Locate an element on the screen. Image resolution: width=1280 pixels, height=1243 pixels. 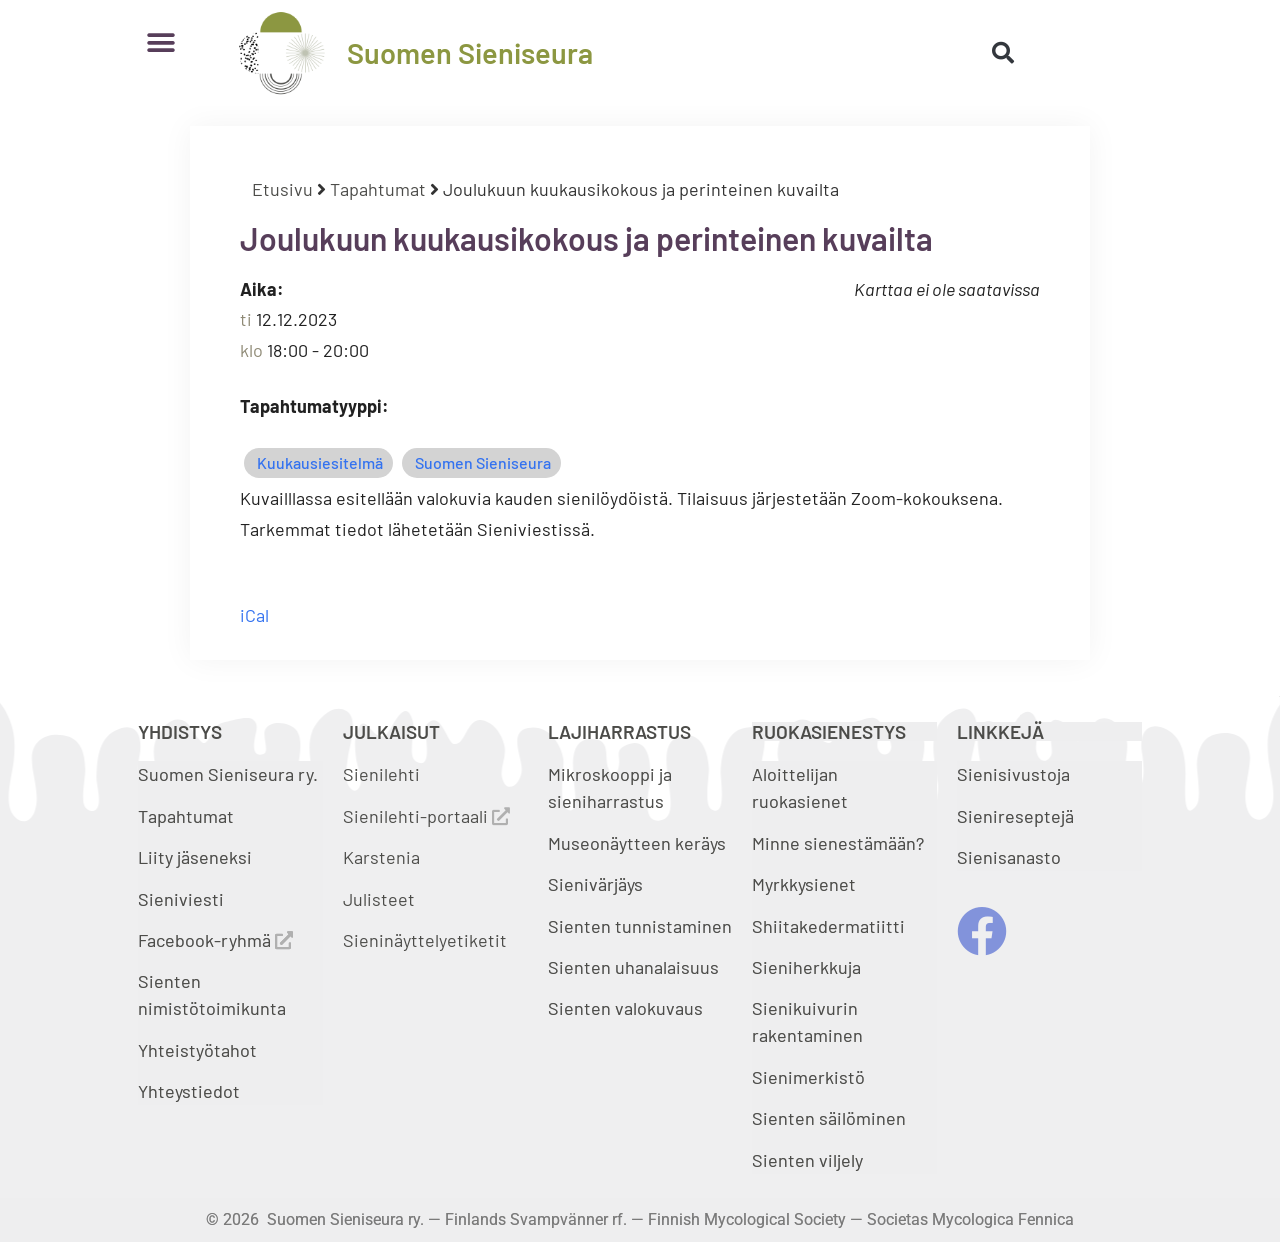
Minne sienestämään? is located at coordinates (838, 843).